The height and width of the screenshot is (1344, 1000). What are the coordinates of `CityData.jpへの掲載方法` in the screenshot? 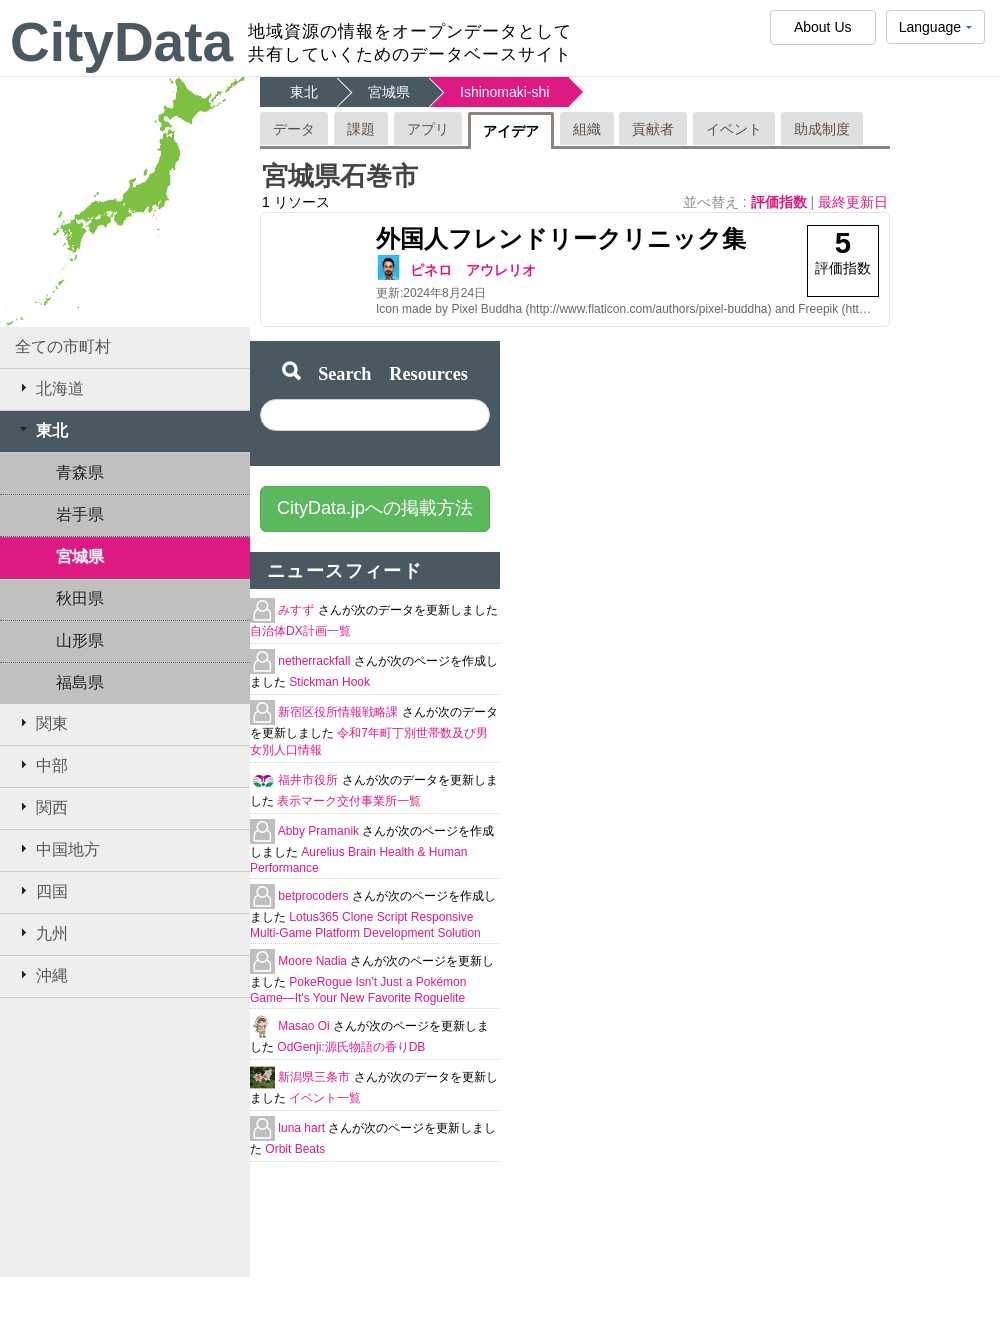 It's located at (375, 508).